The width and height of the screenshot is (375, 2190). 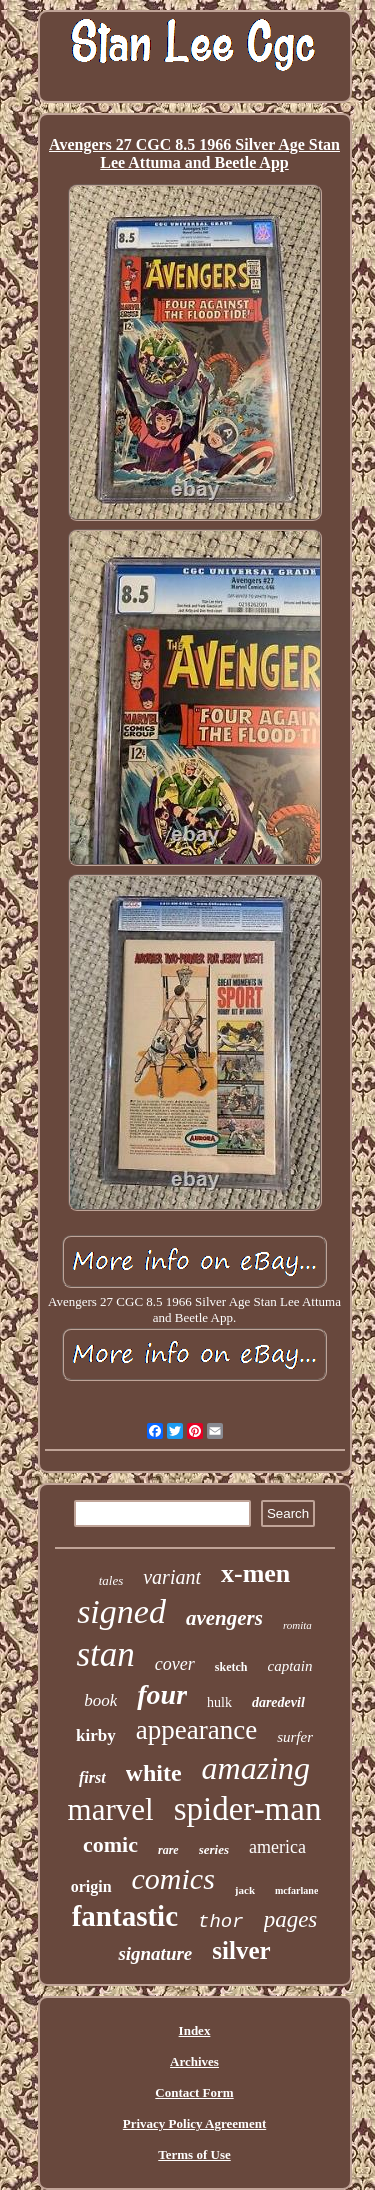 What do you see at coordinates (255, 1573) in the screenshot?
I see `x-men` at bounding box center [255, 1573].